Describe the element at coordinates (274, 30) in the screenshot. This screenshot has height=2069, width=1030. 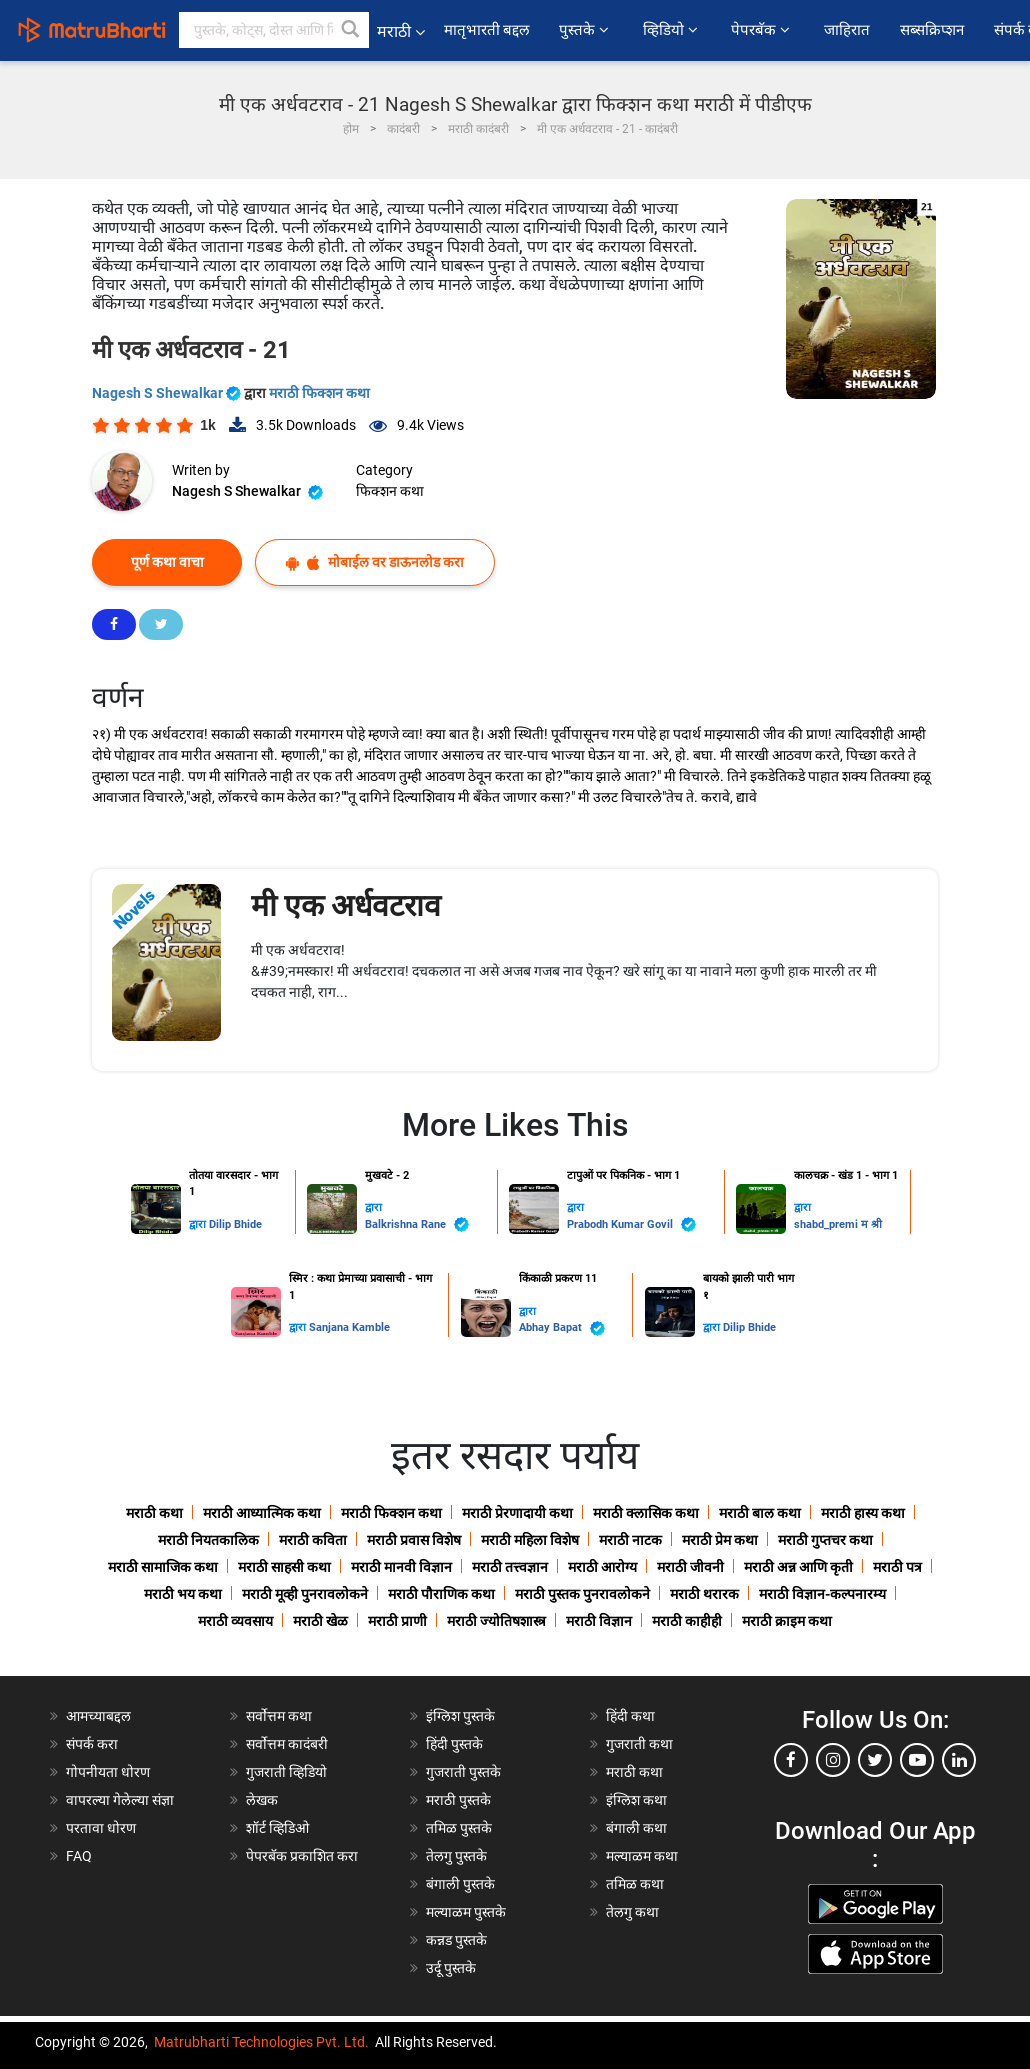
I see `[keyword]` at that location.